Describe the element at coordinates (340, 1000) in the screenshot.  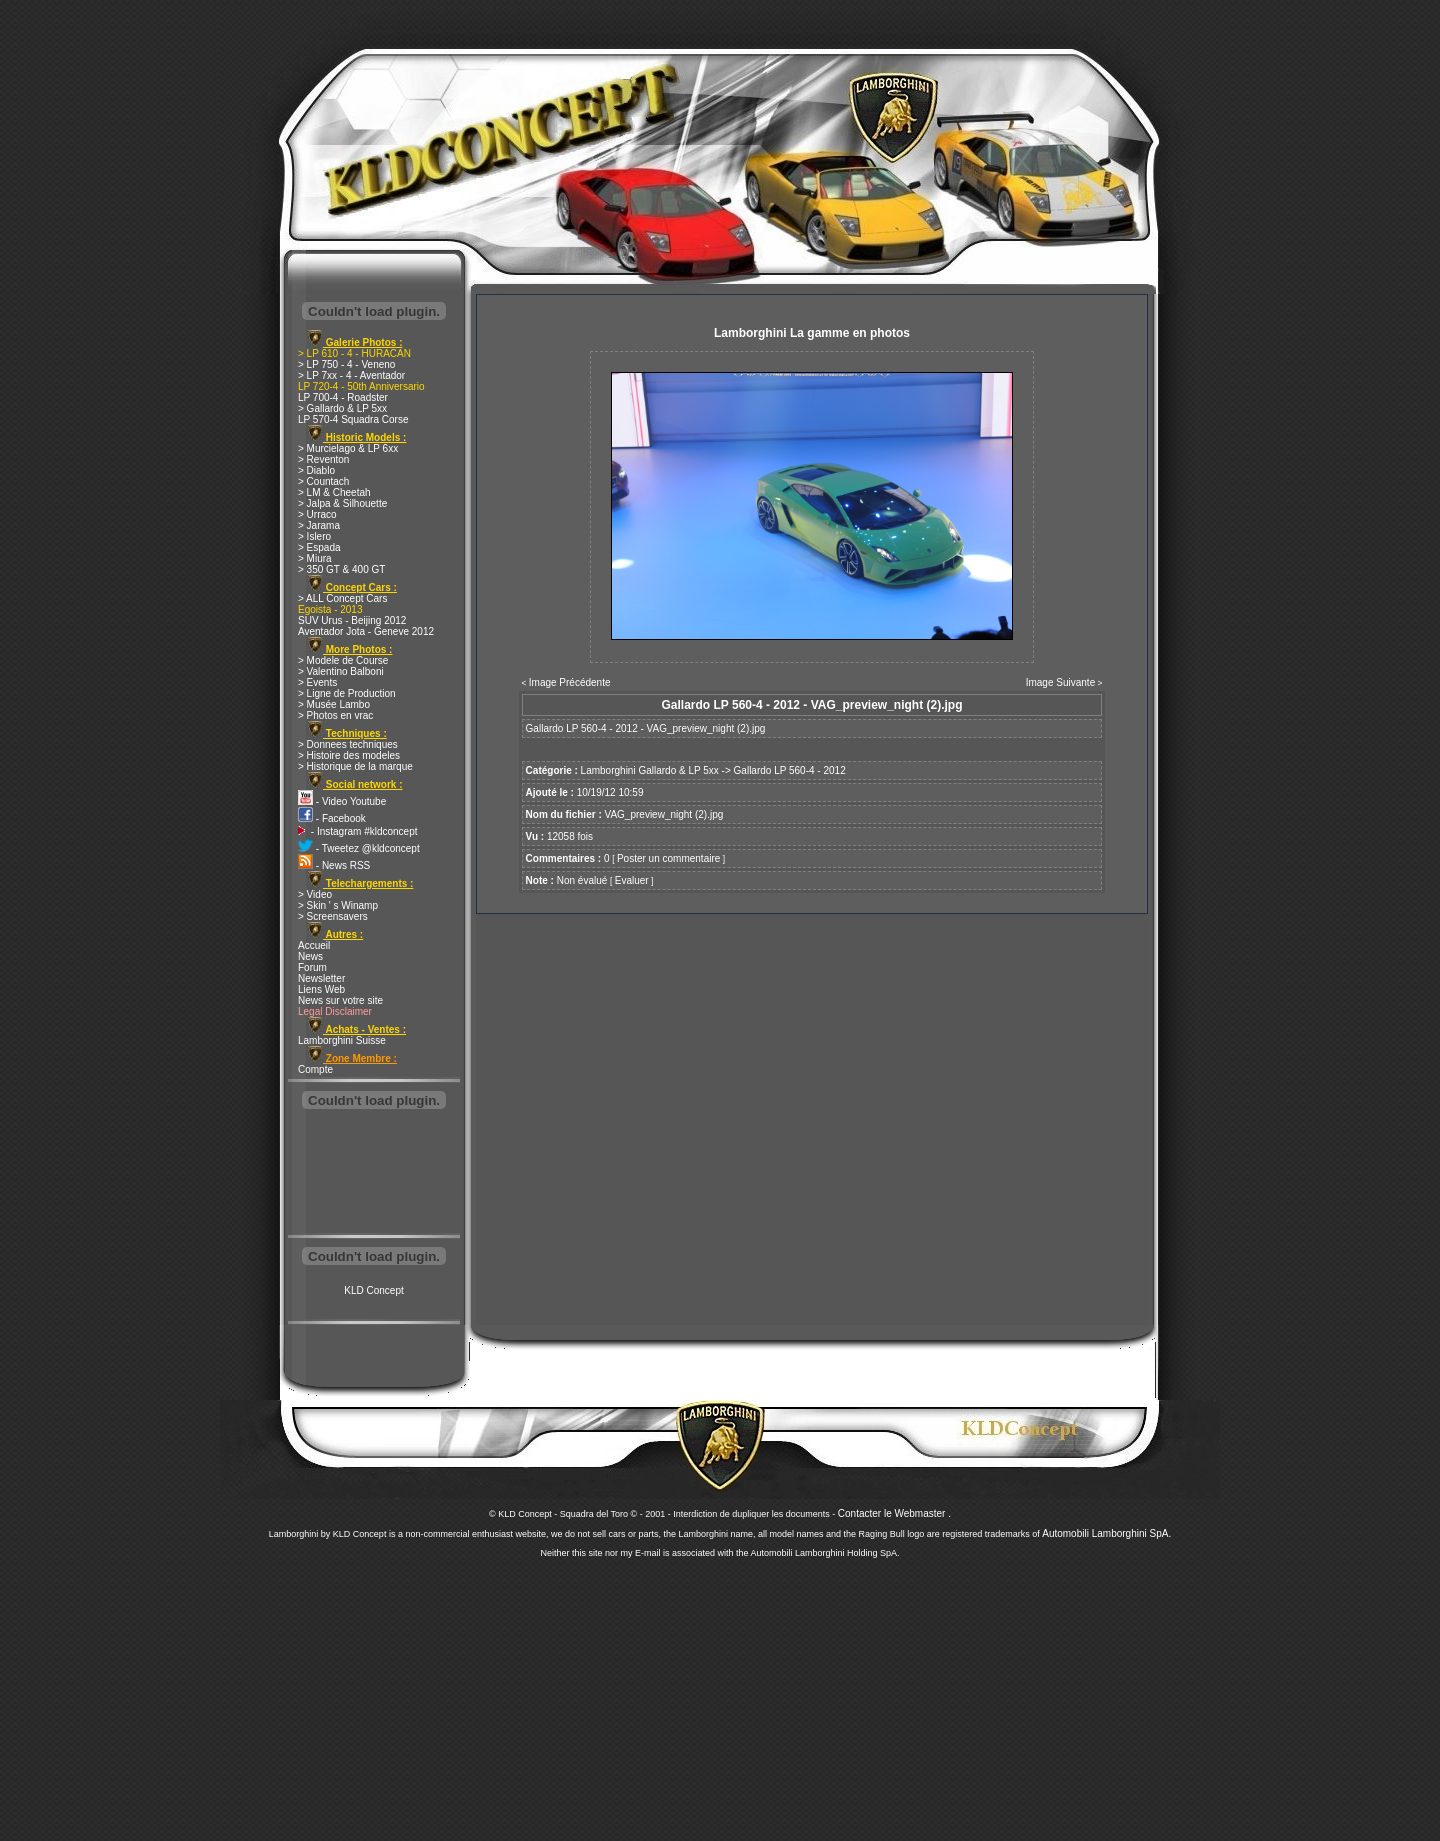
I see `News sur votre site` at that location.